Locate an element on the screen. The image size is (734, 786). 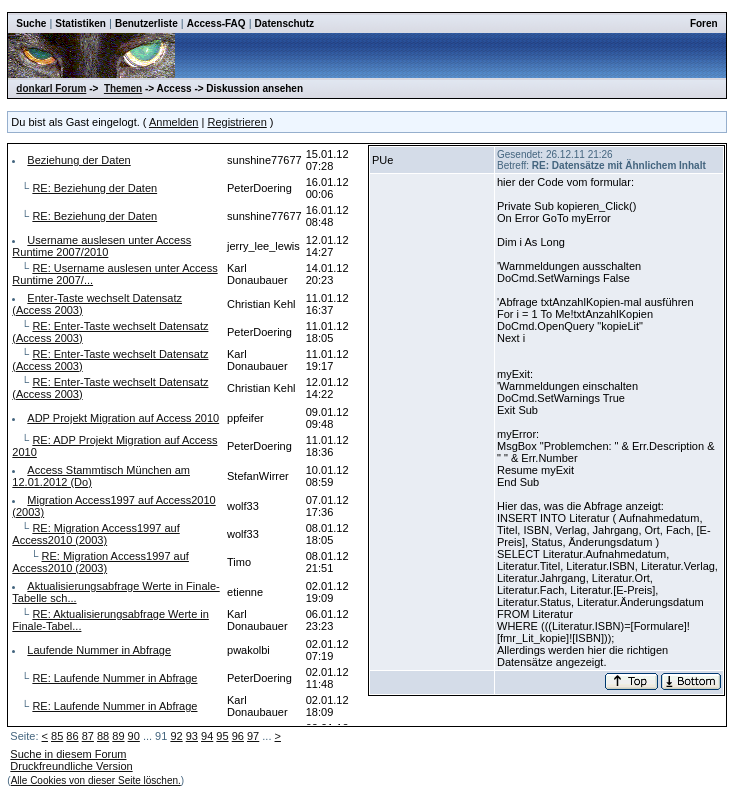
Beziehung der Daten is located at coordinates (78, 160).